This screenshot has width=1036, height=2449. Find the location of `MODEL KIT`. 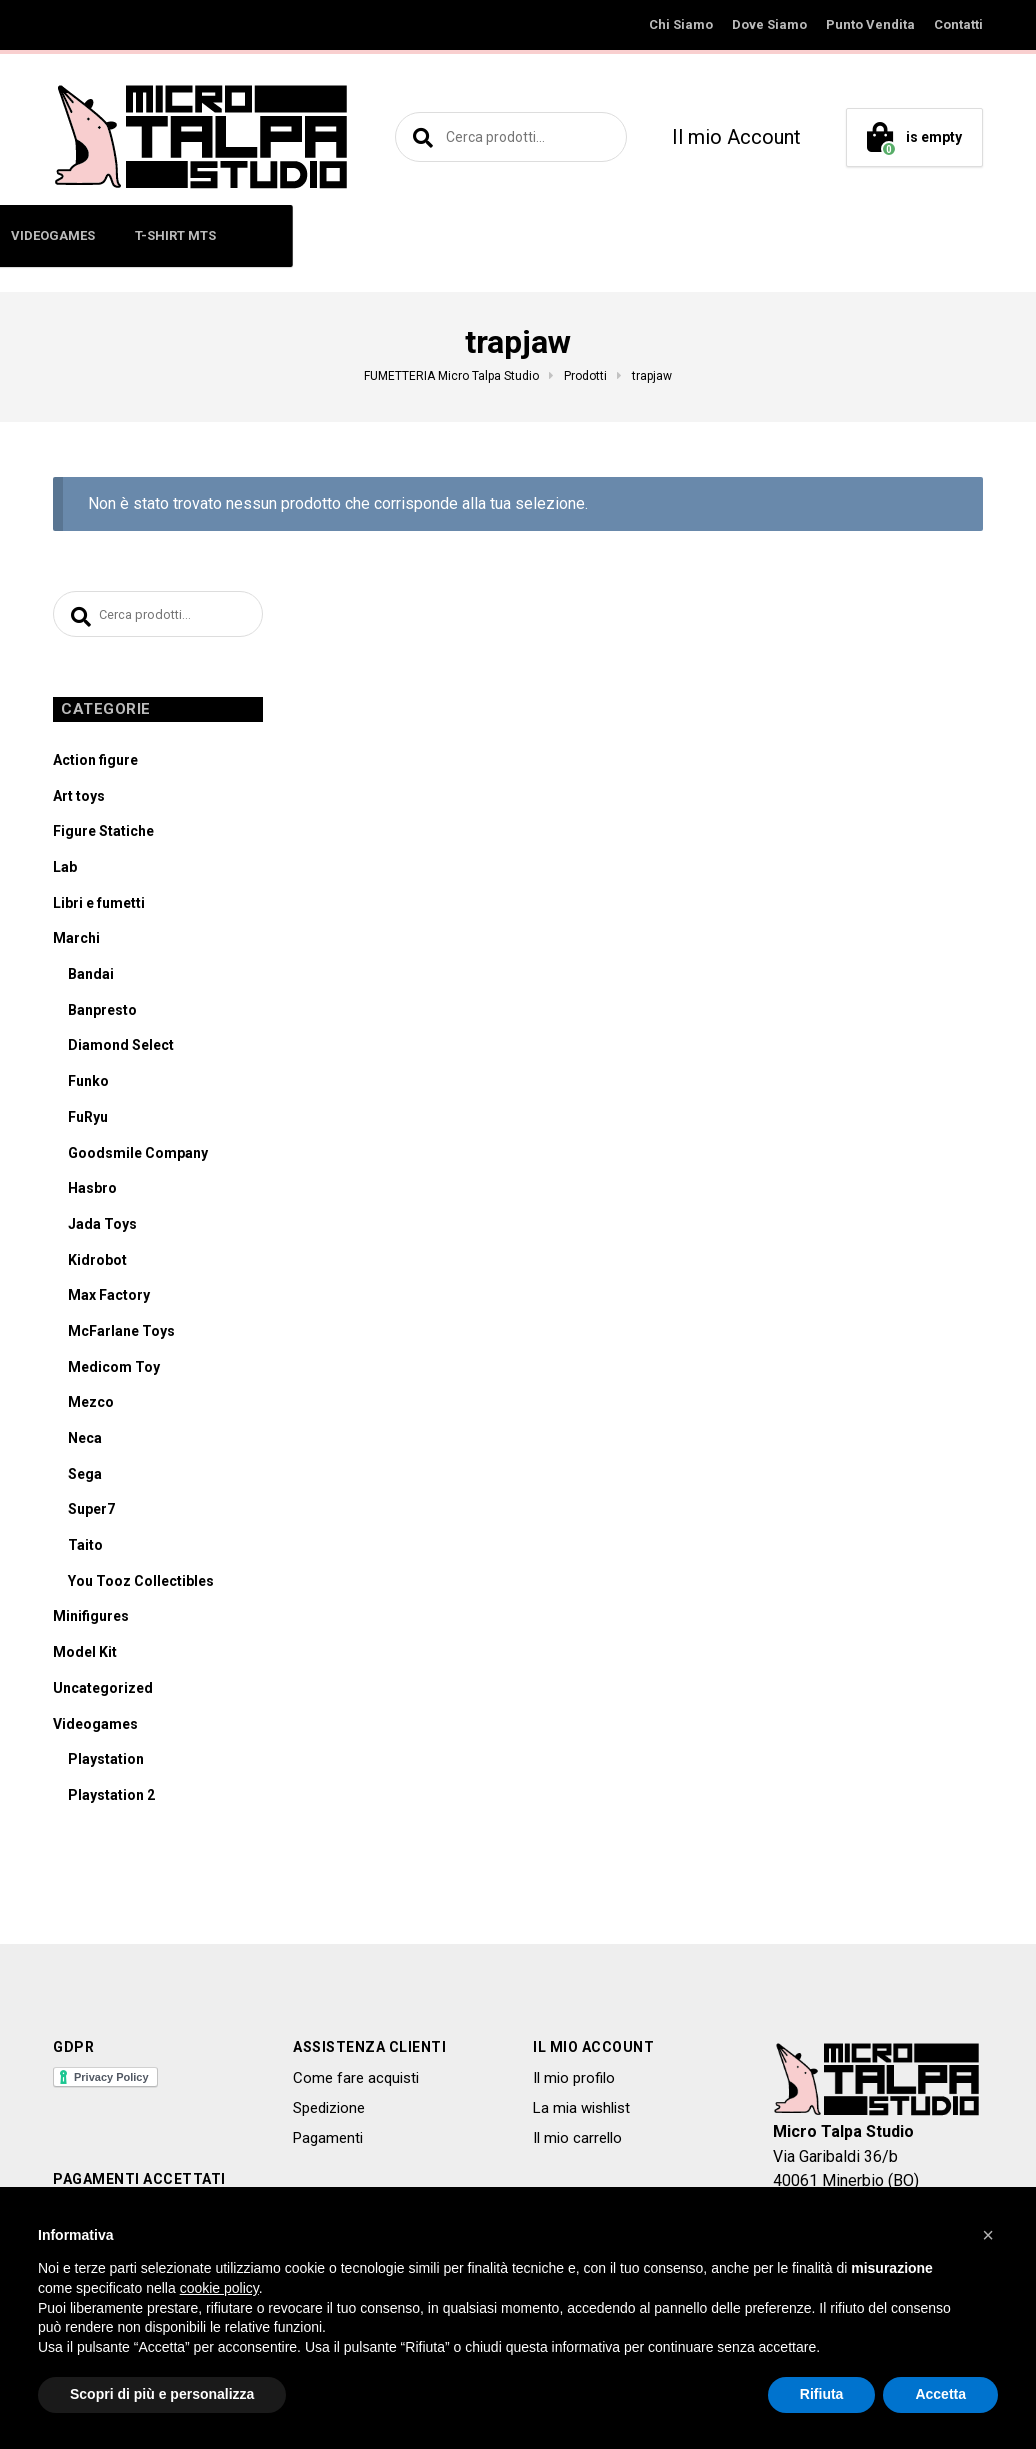

MODEL KIT is located at coordinates (627, 235).